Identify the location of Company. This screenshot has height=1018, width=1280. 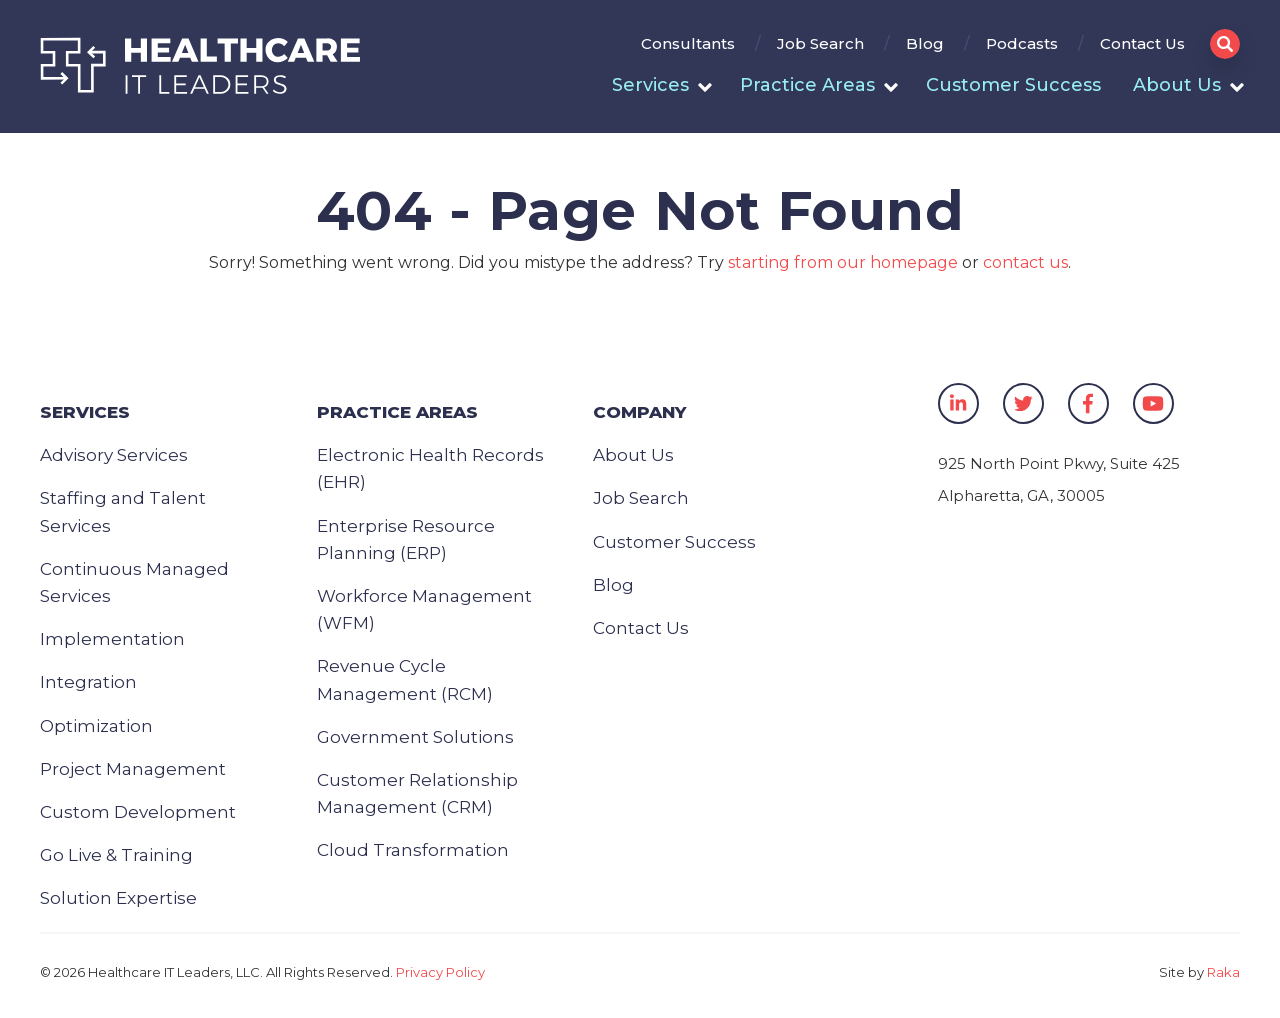
(639, 412).